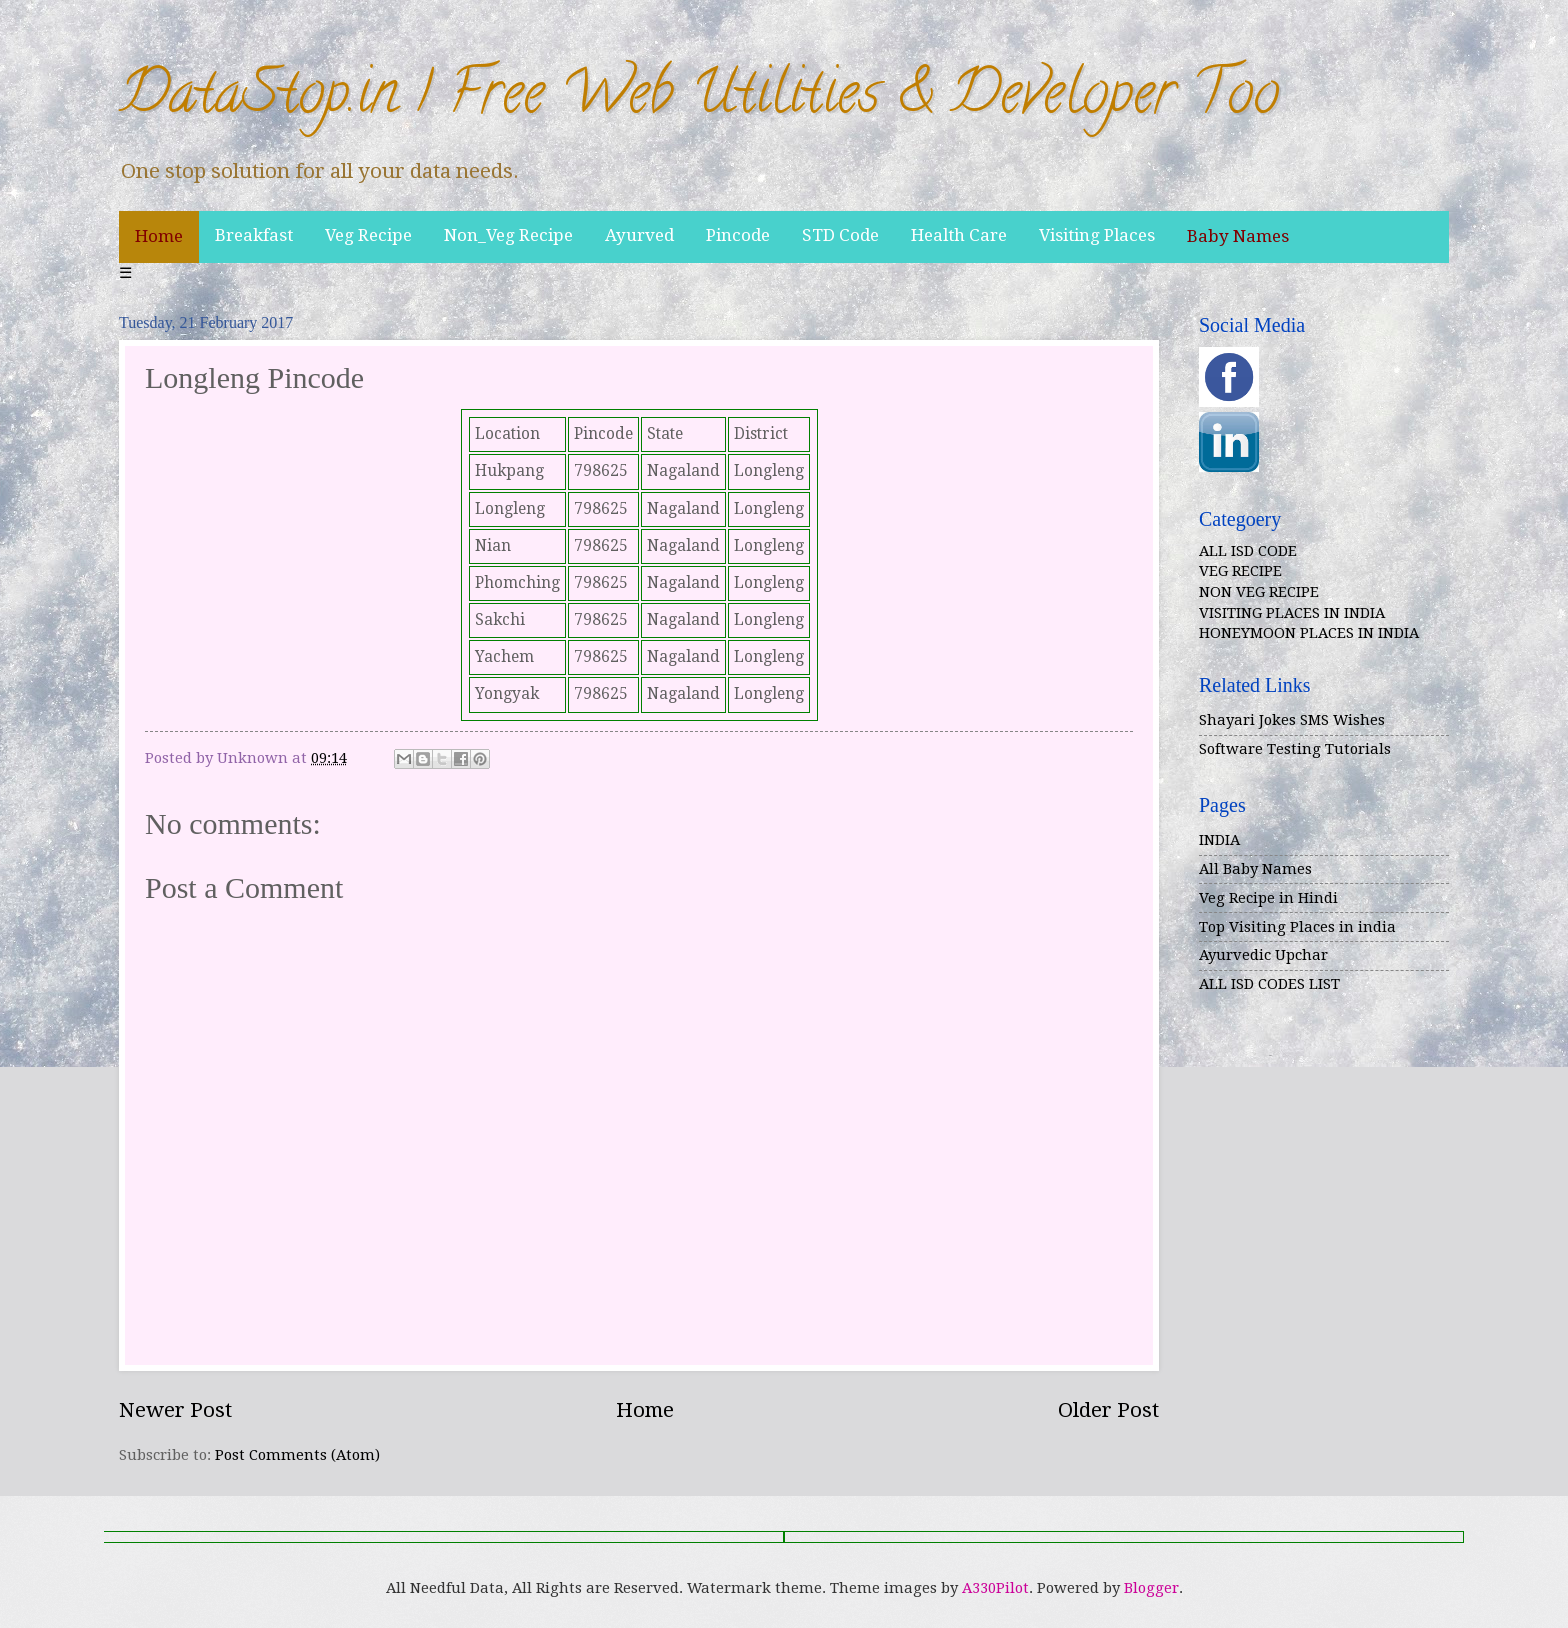 The width and height of the screenshot is (1568, 1628). Describe the element at coordinates (1238, 236) in the screenshot. I see `Baby Names` at that location.